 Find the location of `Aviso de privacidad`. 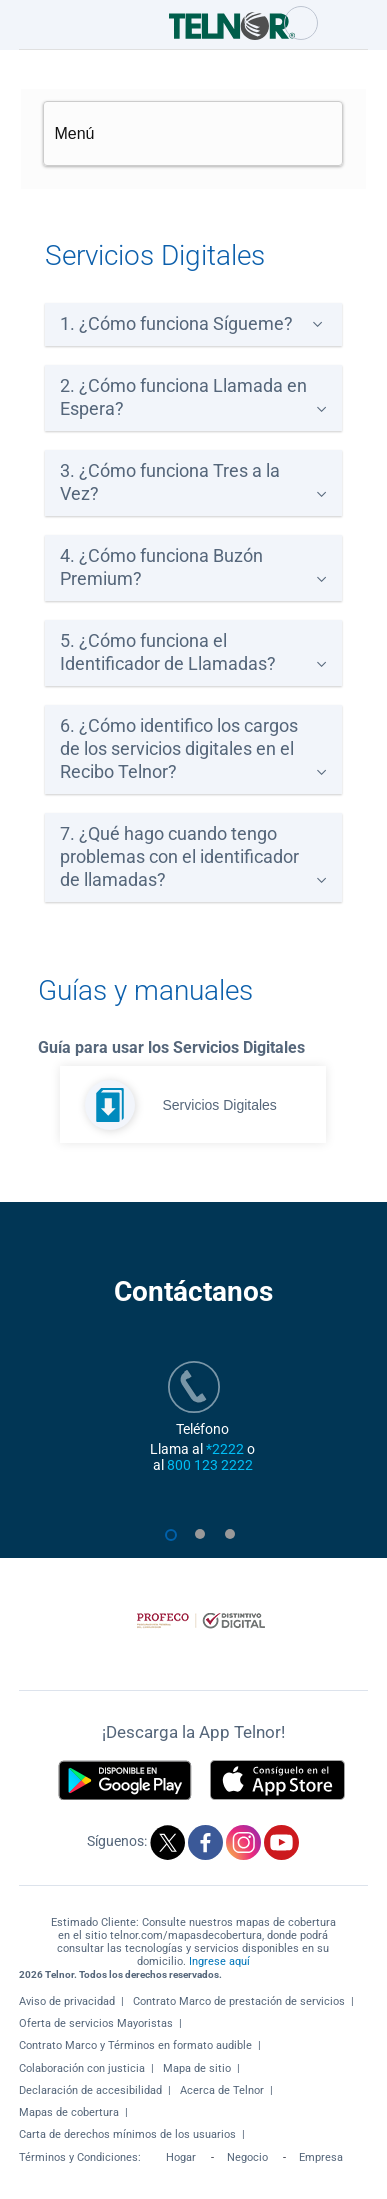

Aviso de privacidad is located at coordinates (67, 2001).